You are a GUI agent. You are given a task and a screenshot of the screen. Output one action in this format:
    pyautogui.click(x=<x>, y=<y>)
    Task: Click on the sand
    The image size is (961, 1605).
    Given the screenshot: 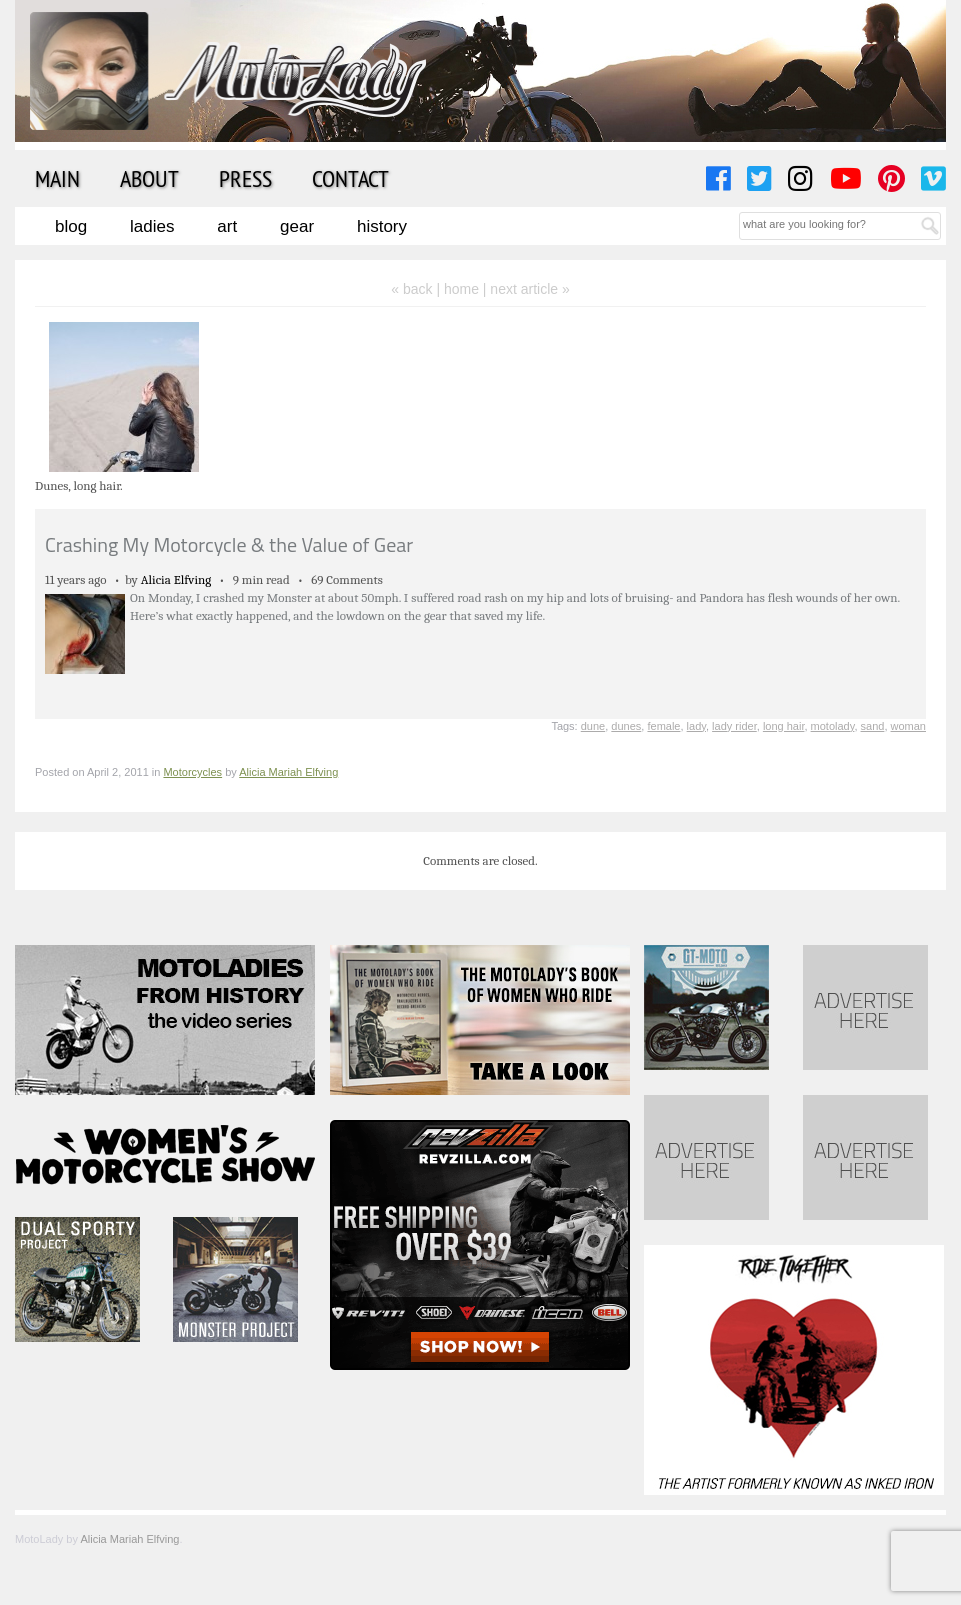 What is the action you would take?
    pyautogui.click(x=873, y=726)
    